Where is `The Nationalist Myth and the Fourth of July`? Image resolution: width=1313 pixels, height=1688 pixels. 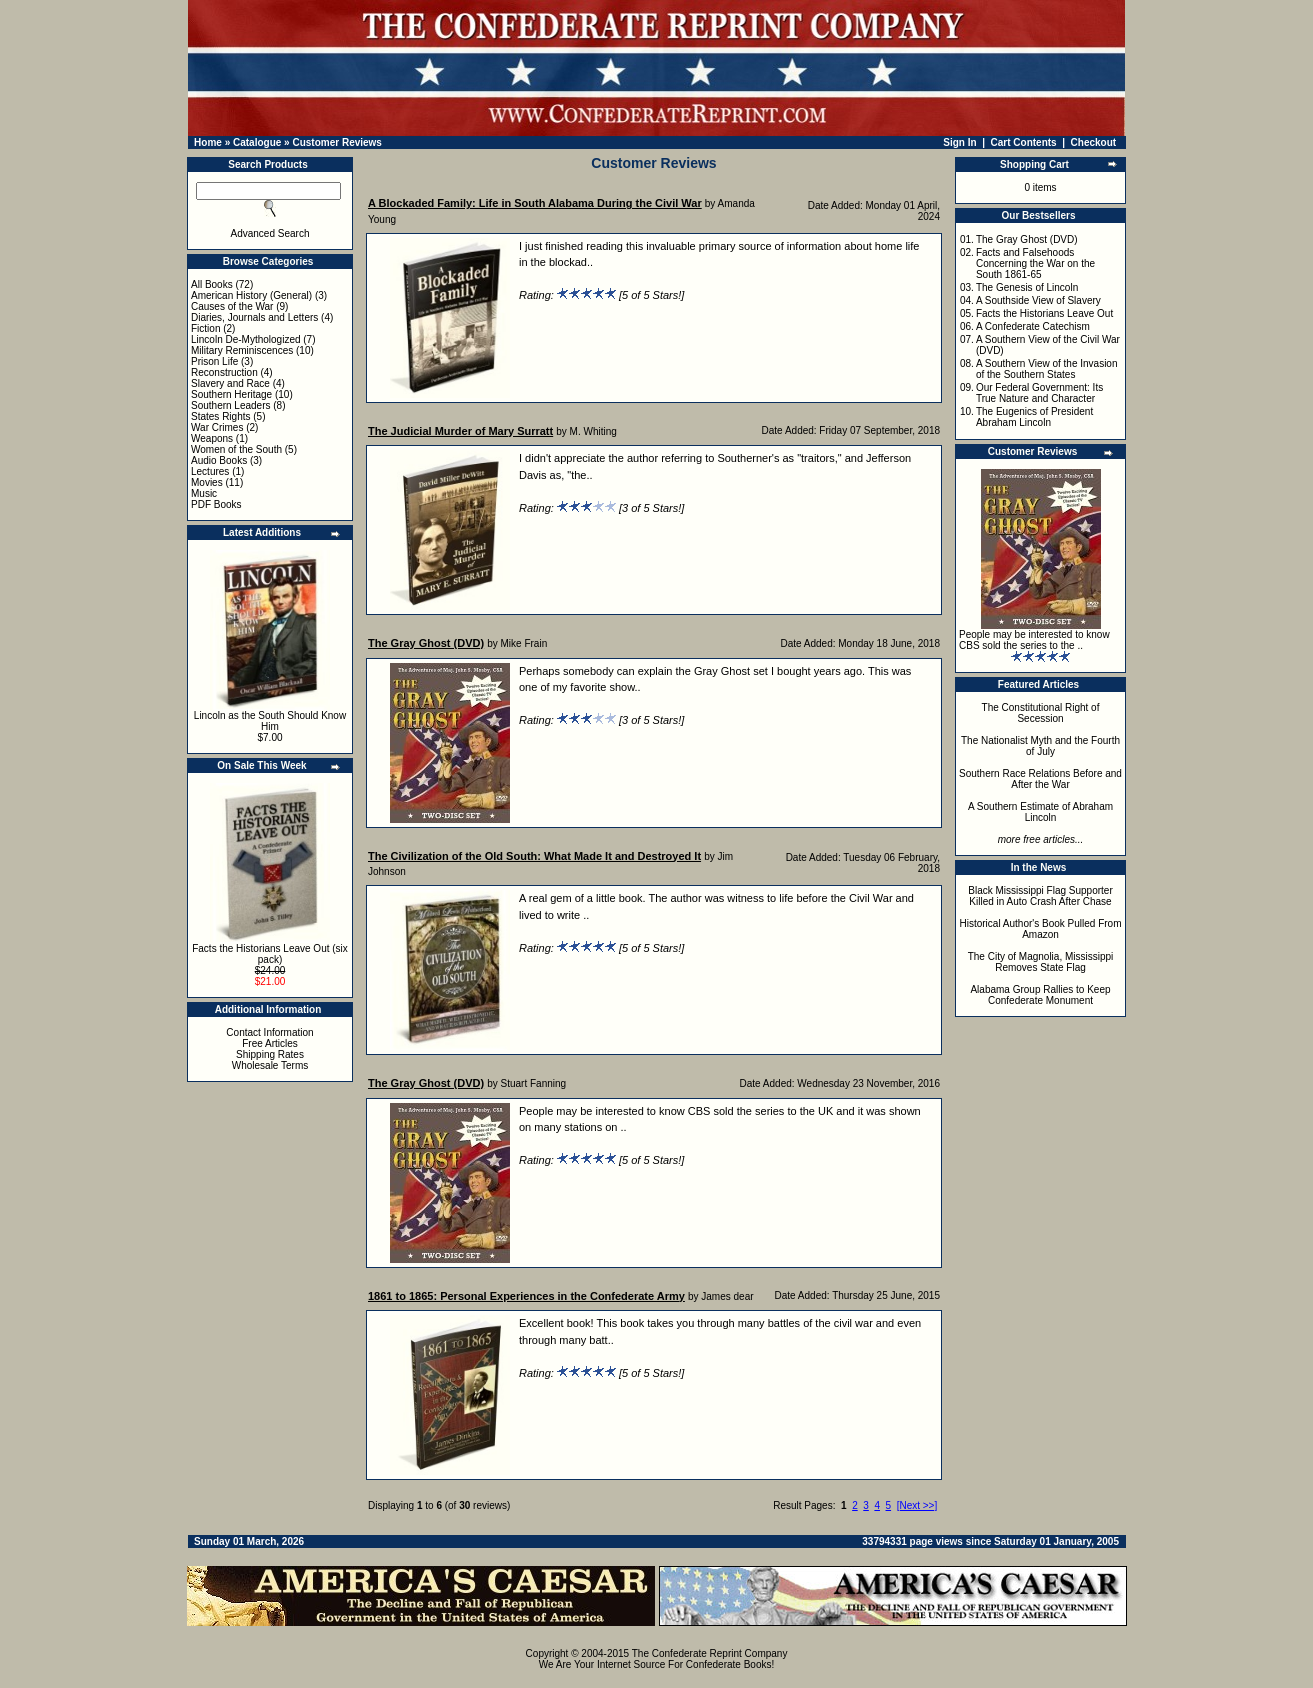
The Nationalist Myth and the Fourth of July is located at coordinates (1040, 746).